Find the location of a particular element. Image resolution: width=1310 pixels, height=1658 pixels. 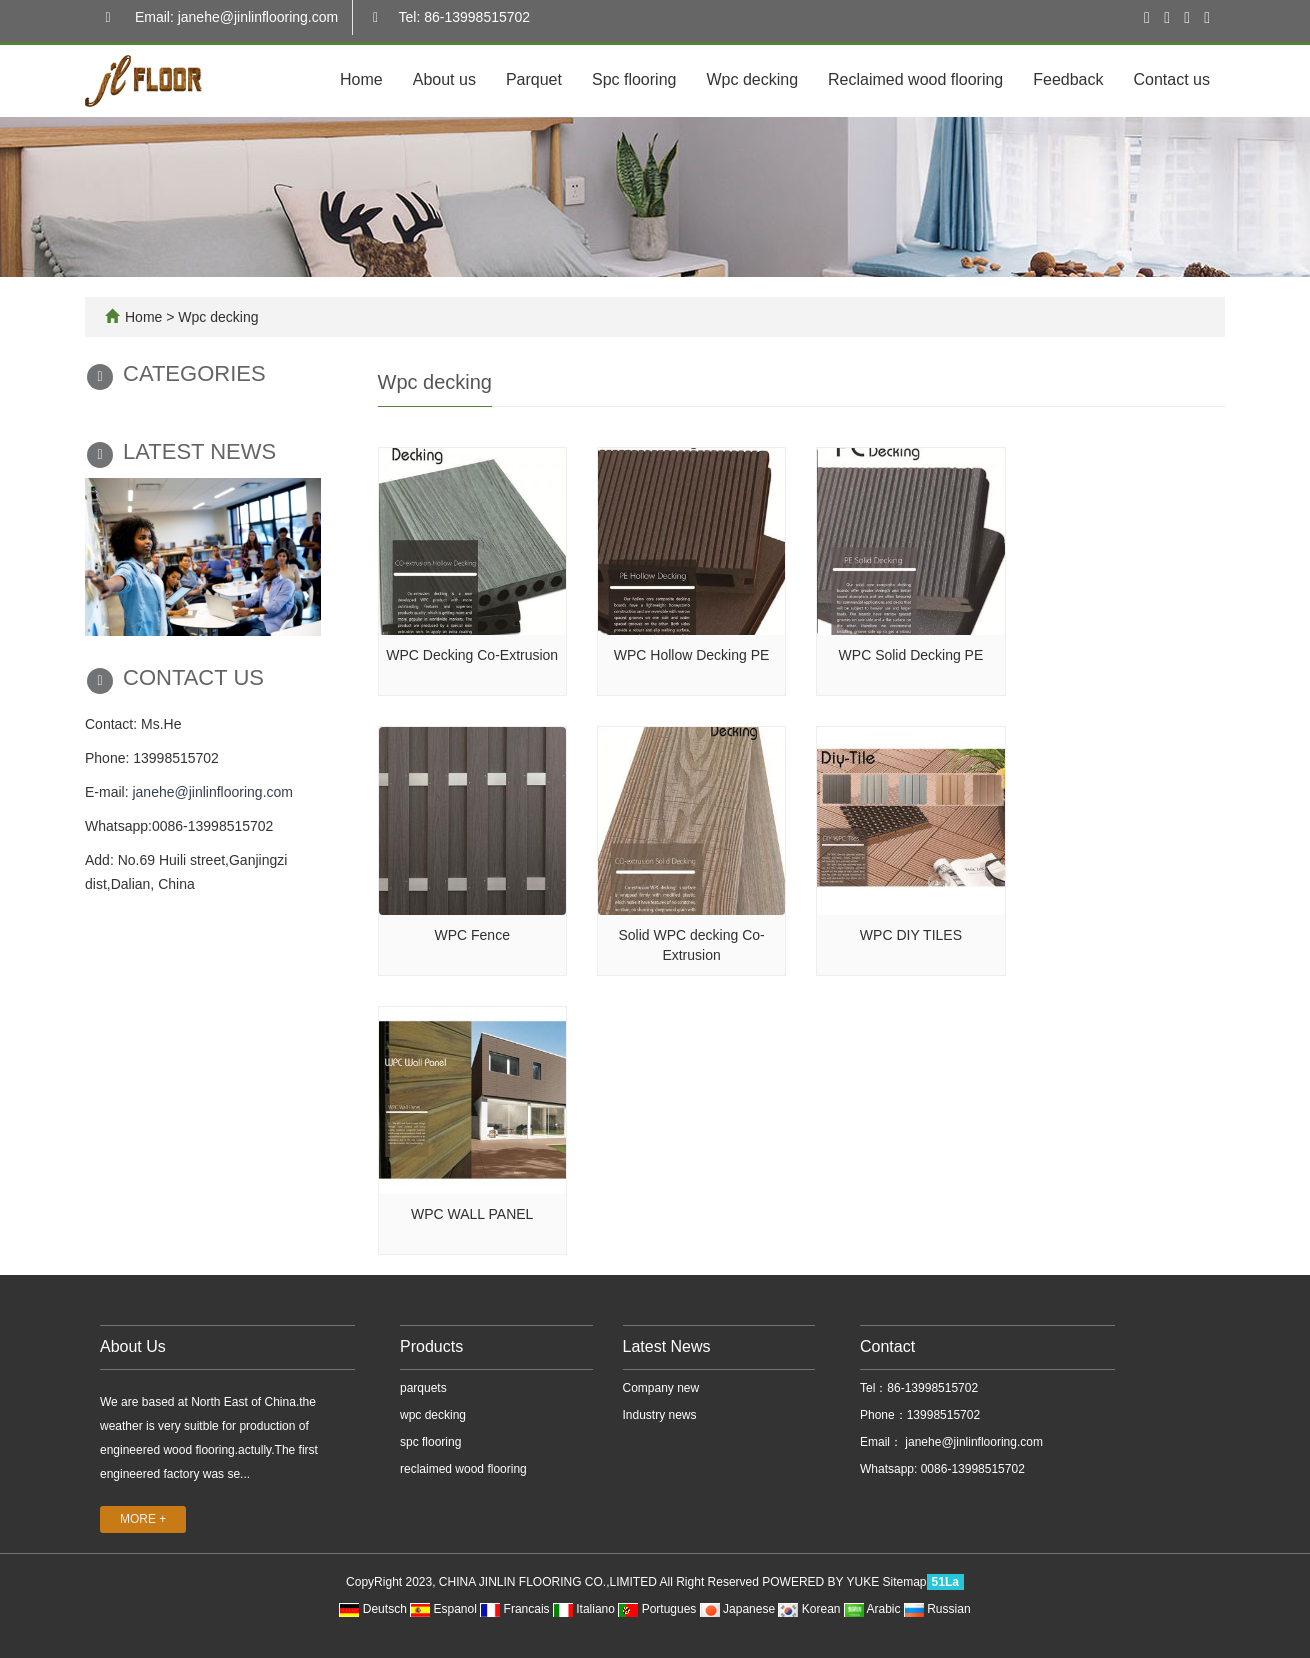

About us is located at coordinates (444, 79).